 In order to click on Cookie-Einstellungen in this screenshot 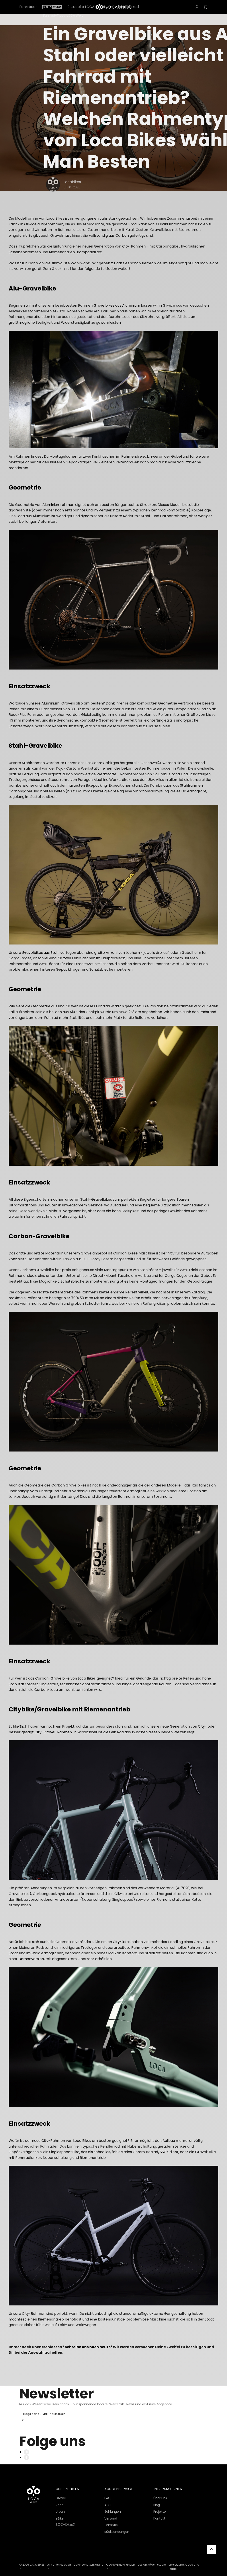, I will do `click(120, 2555)`.